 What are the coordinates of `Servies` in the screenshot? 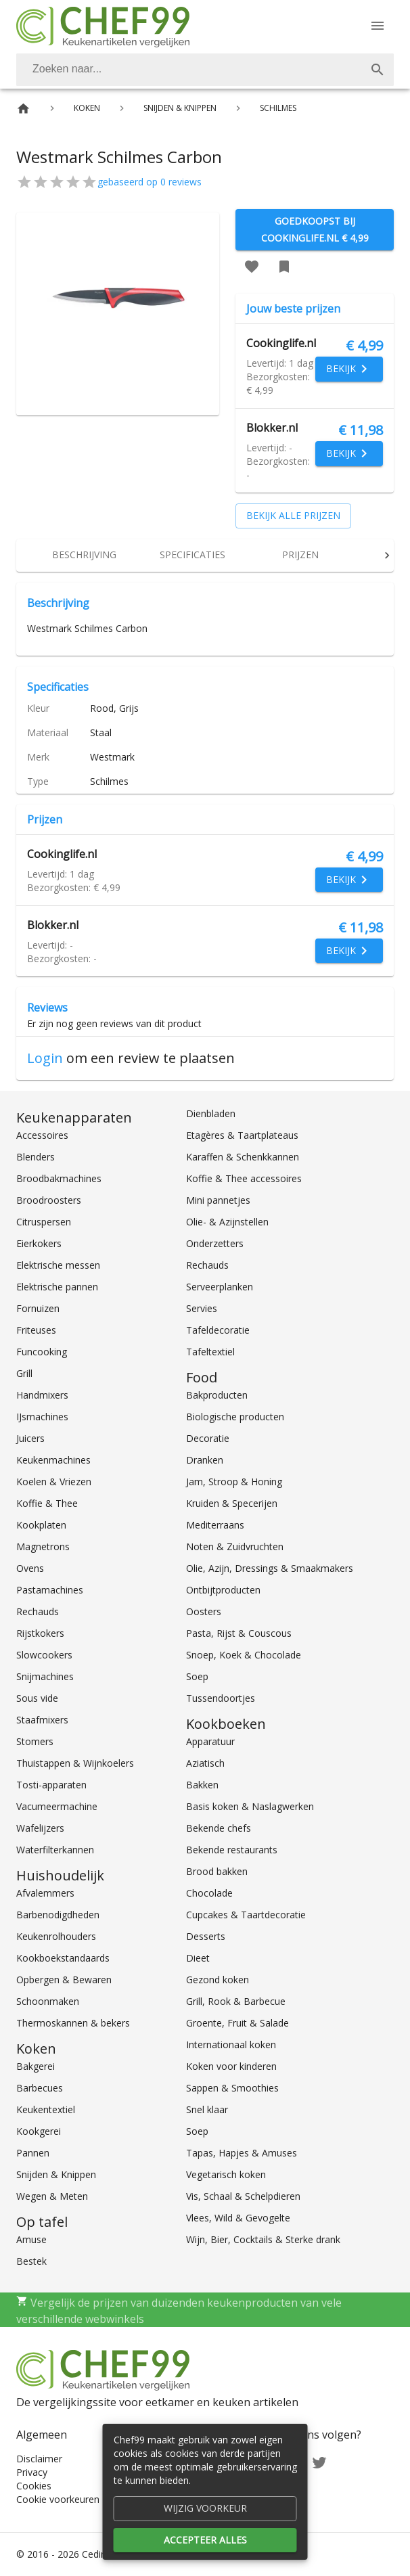 It's located at (201, 1308).